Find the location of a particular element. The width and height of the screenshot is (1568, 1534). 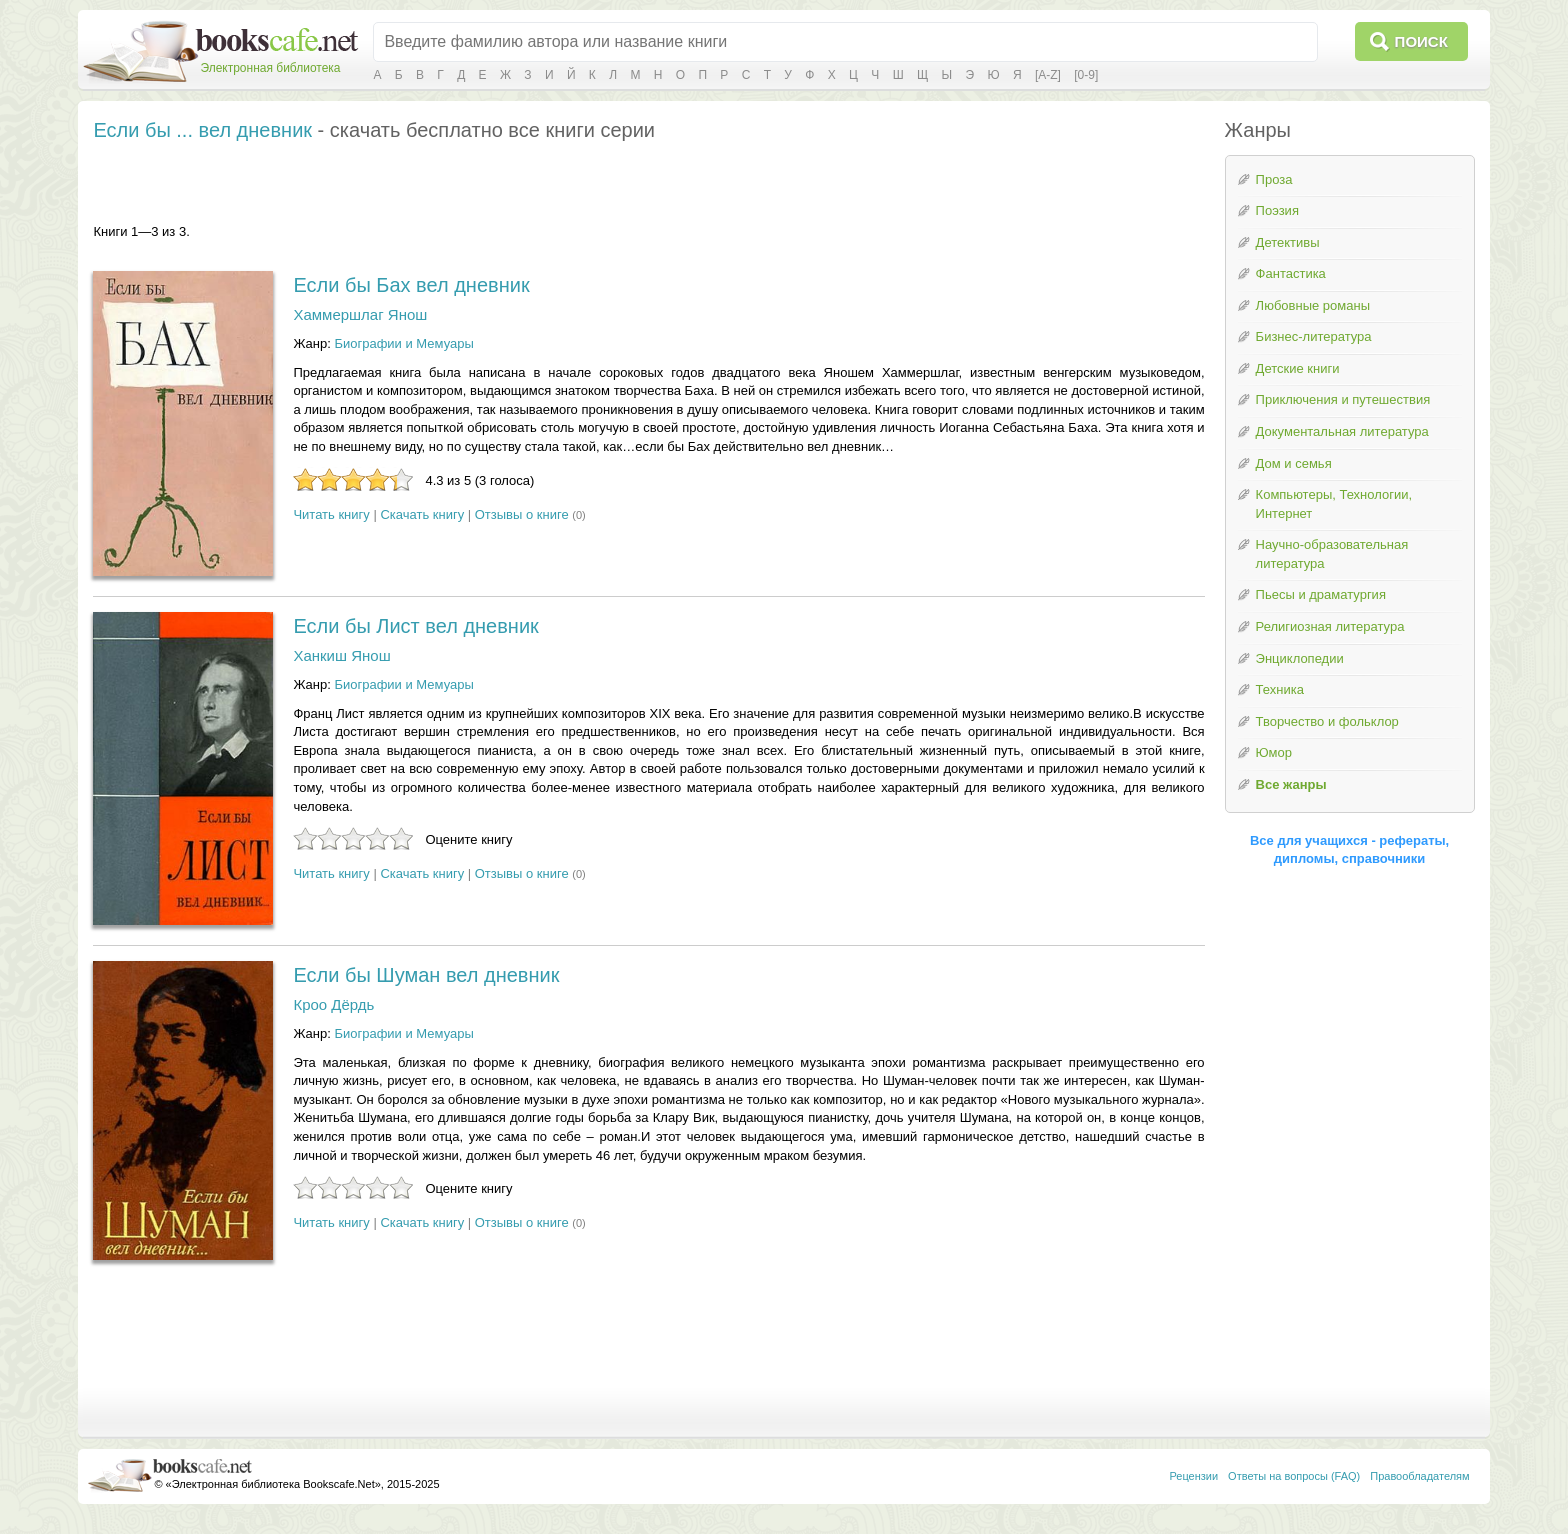

[A-Z] is located at coordinates (1048, 75).